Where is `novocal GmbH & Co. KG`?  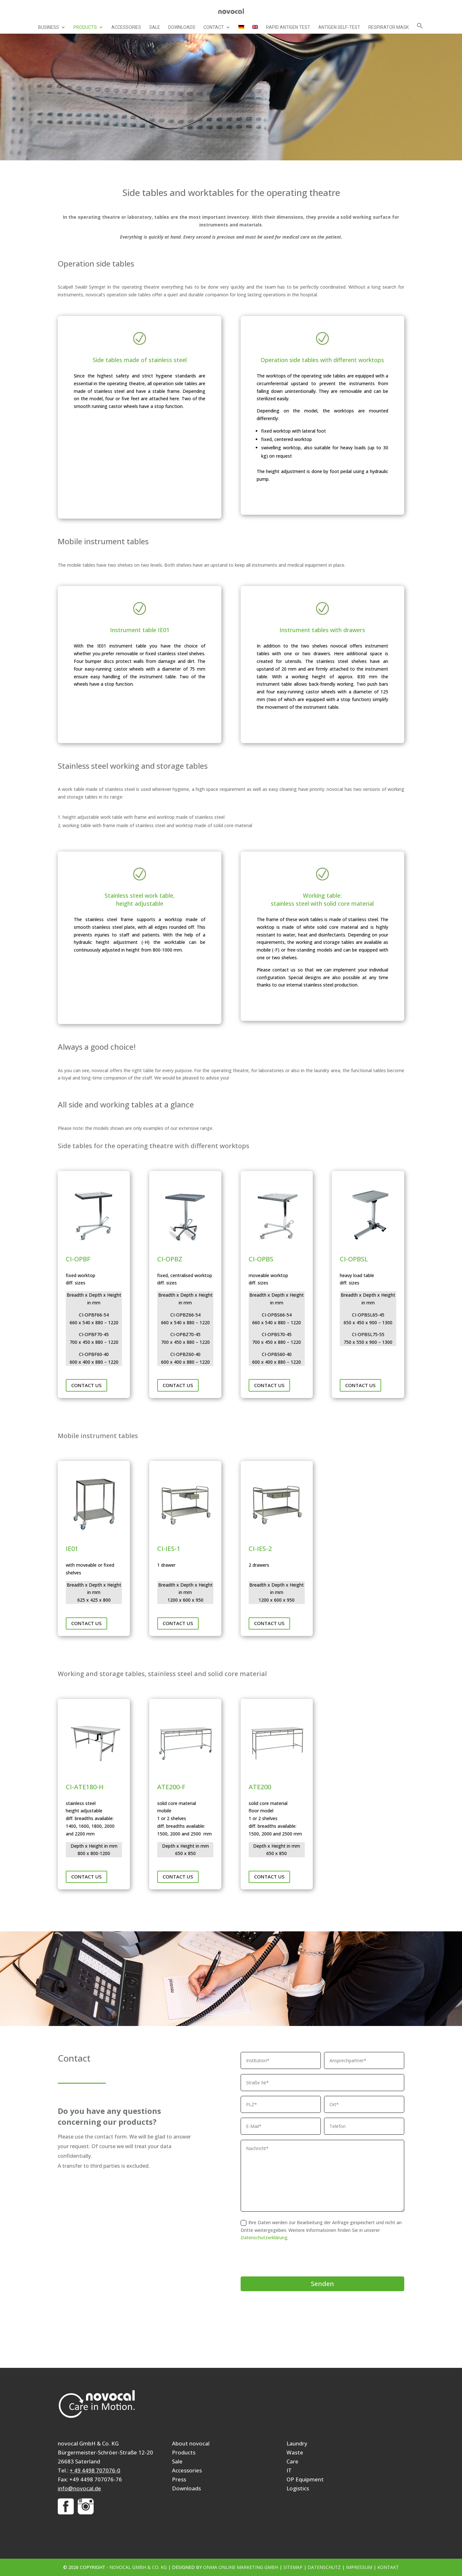 novocal GmbH & Co. KG is located at coordinates (138, 2567).